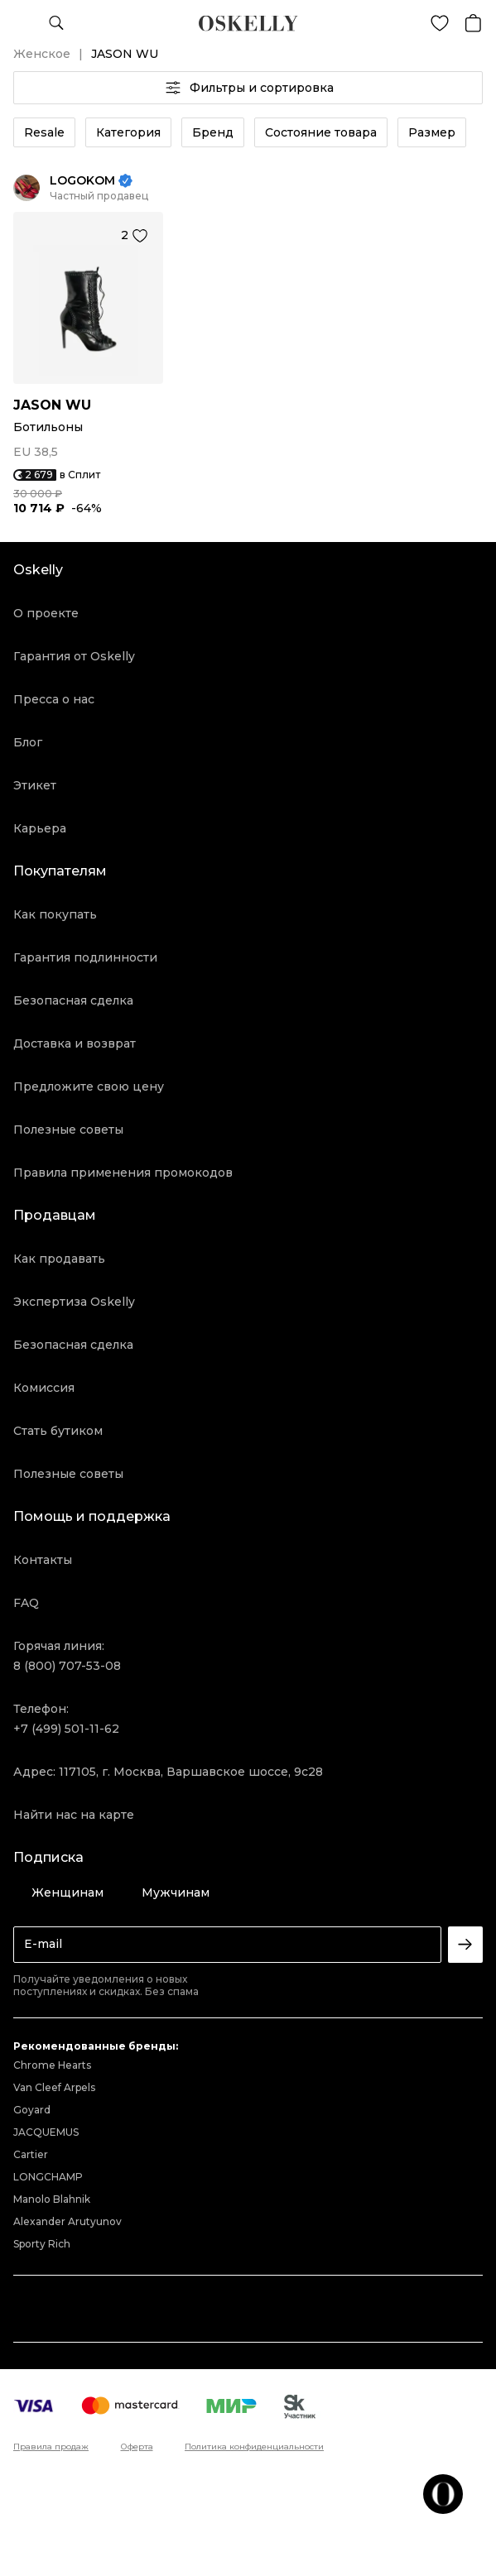 This screenshot has height=2576, width=496. What do you see at coordinates (58, 1430) in the screenshot?
I see `Стать бутиком` at bounding box center [58, 1430].